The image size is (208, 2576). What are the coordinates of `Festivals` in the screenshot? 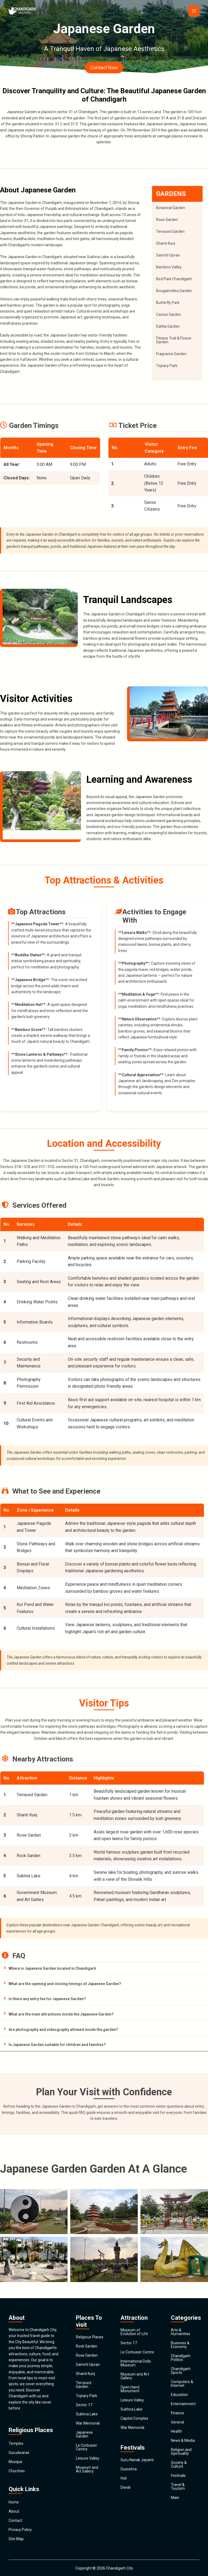 It's located at (178, 2475).